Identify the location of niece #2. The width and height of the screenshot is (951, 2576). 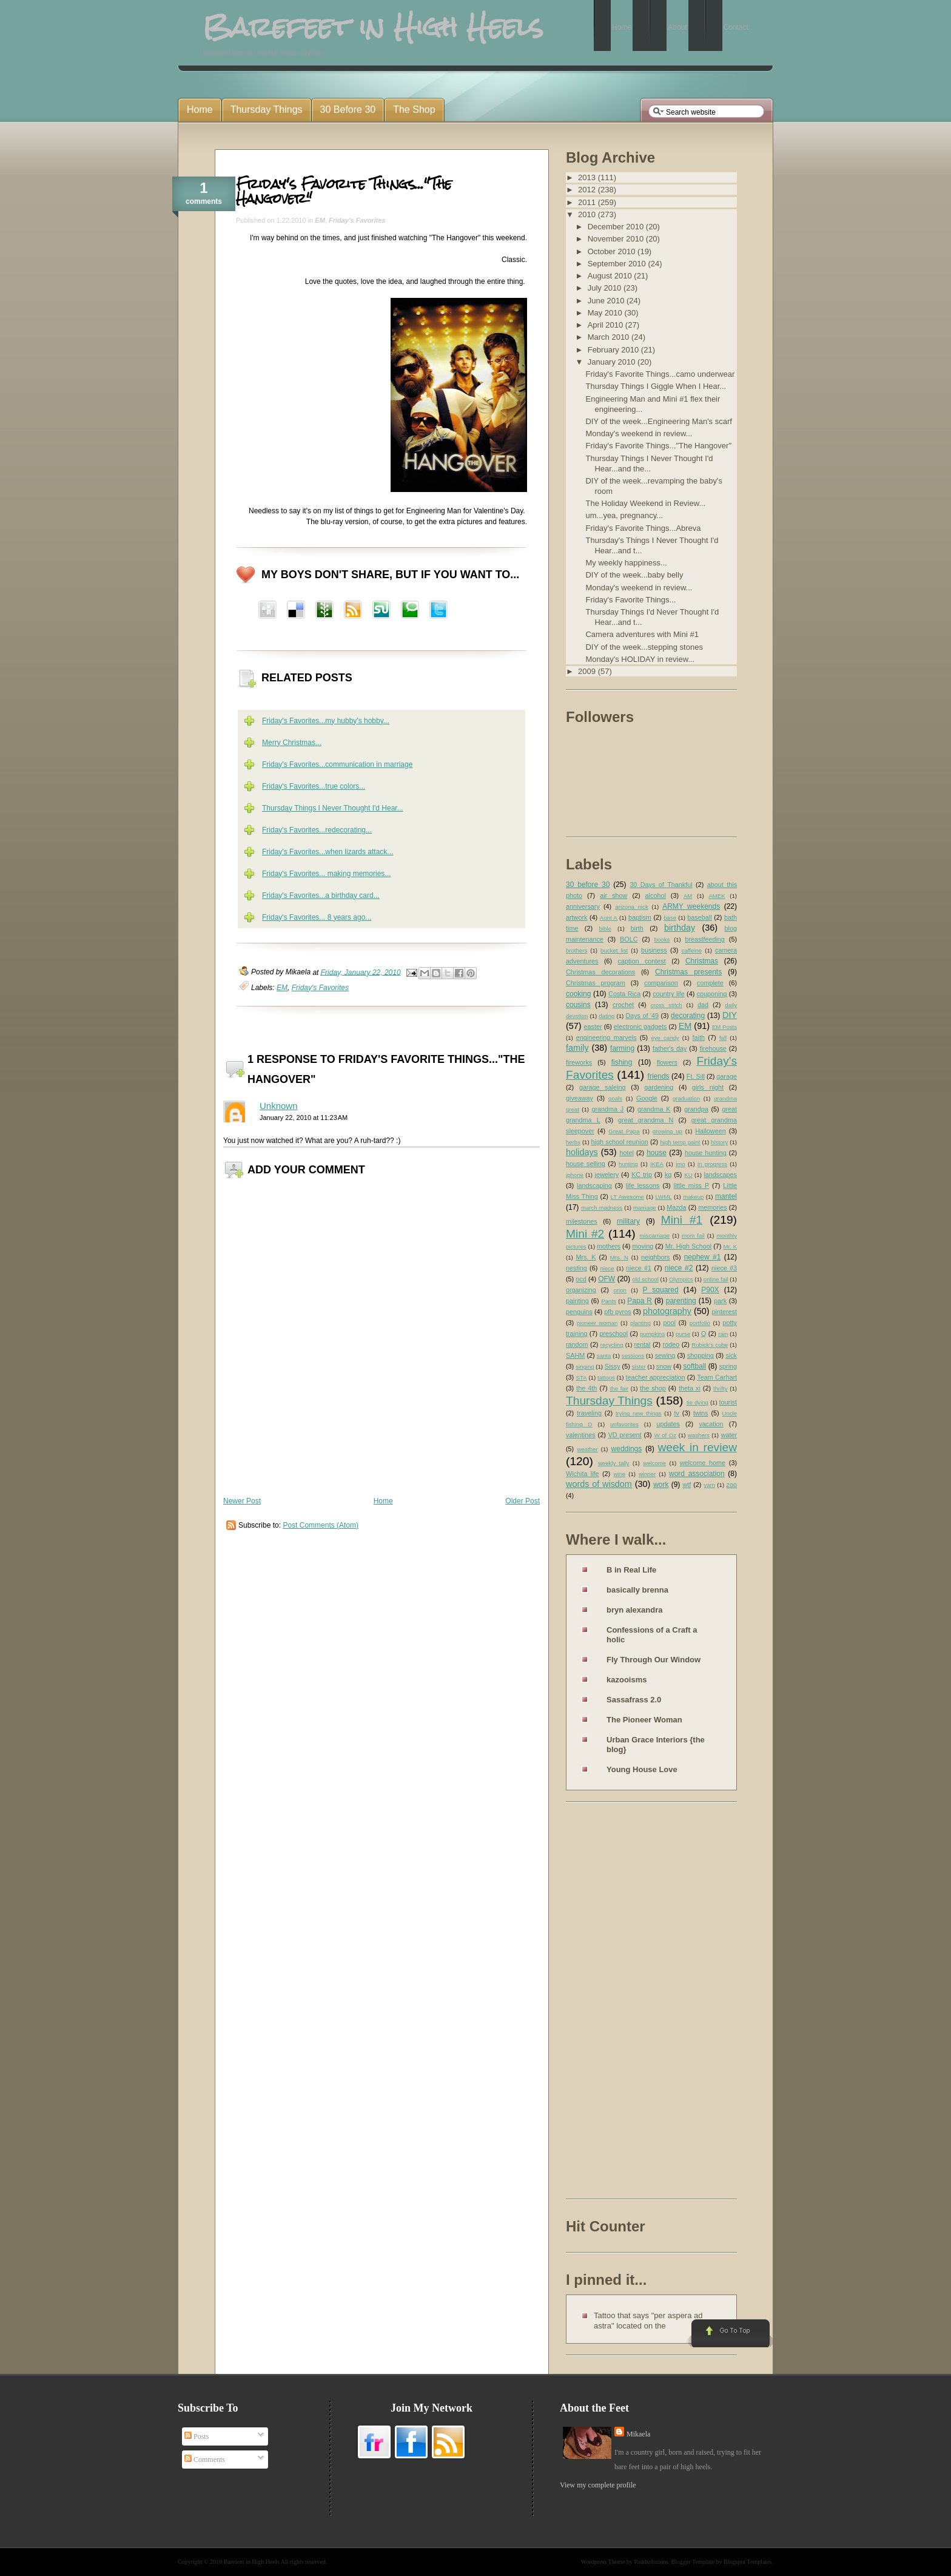
(679, 1268).